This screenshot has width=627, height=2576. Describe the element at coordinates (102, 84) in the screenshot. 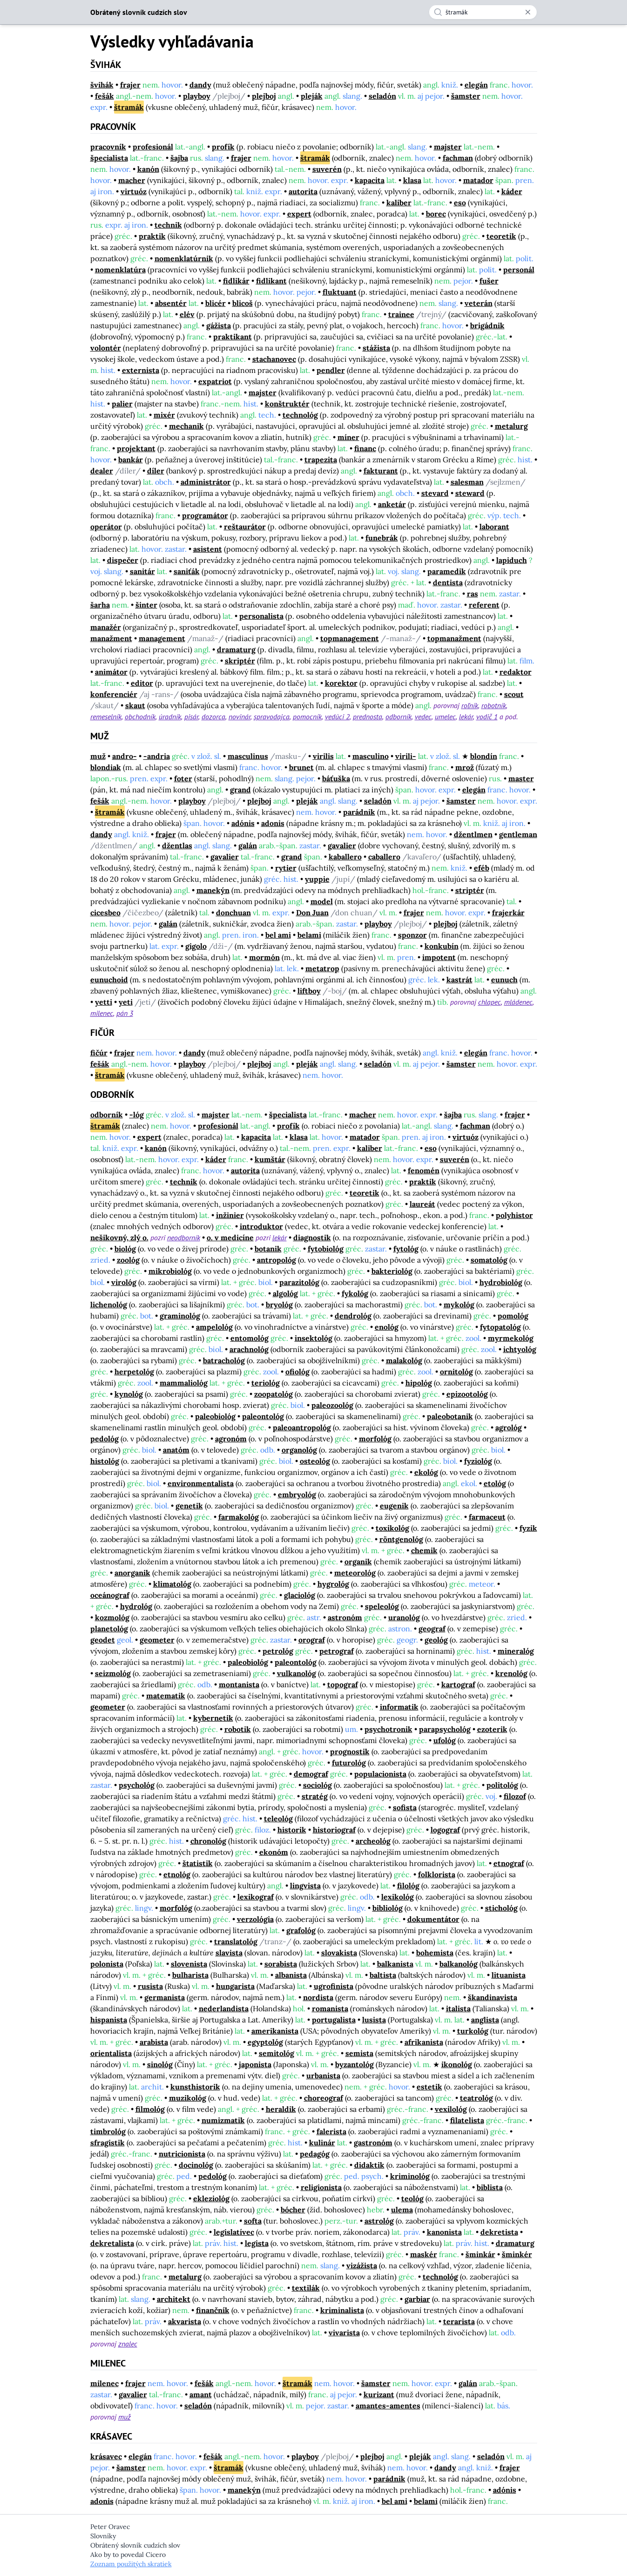

I see `švihák` at that location.